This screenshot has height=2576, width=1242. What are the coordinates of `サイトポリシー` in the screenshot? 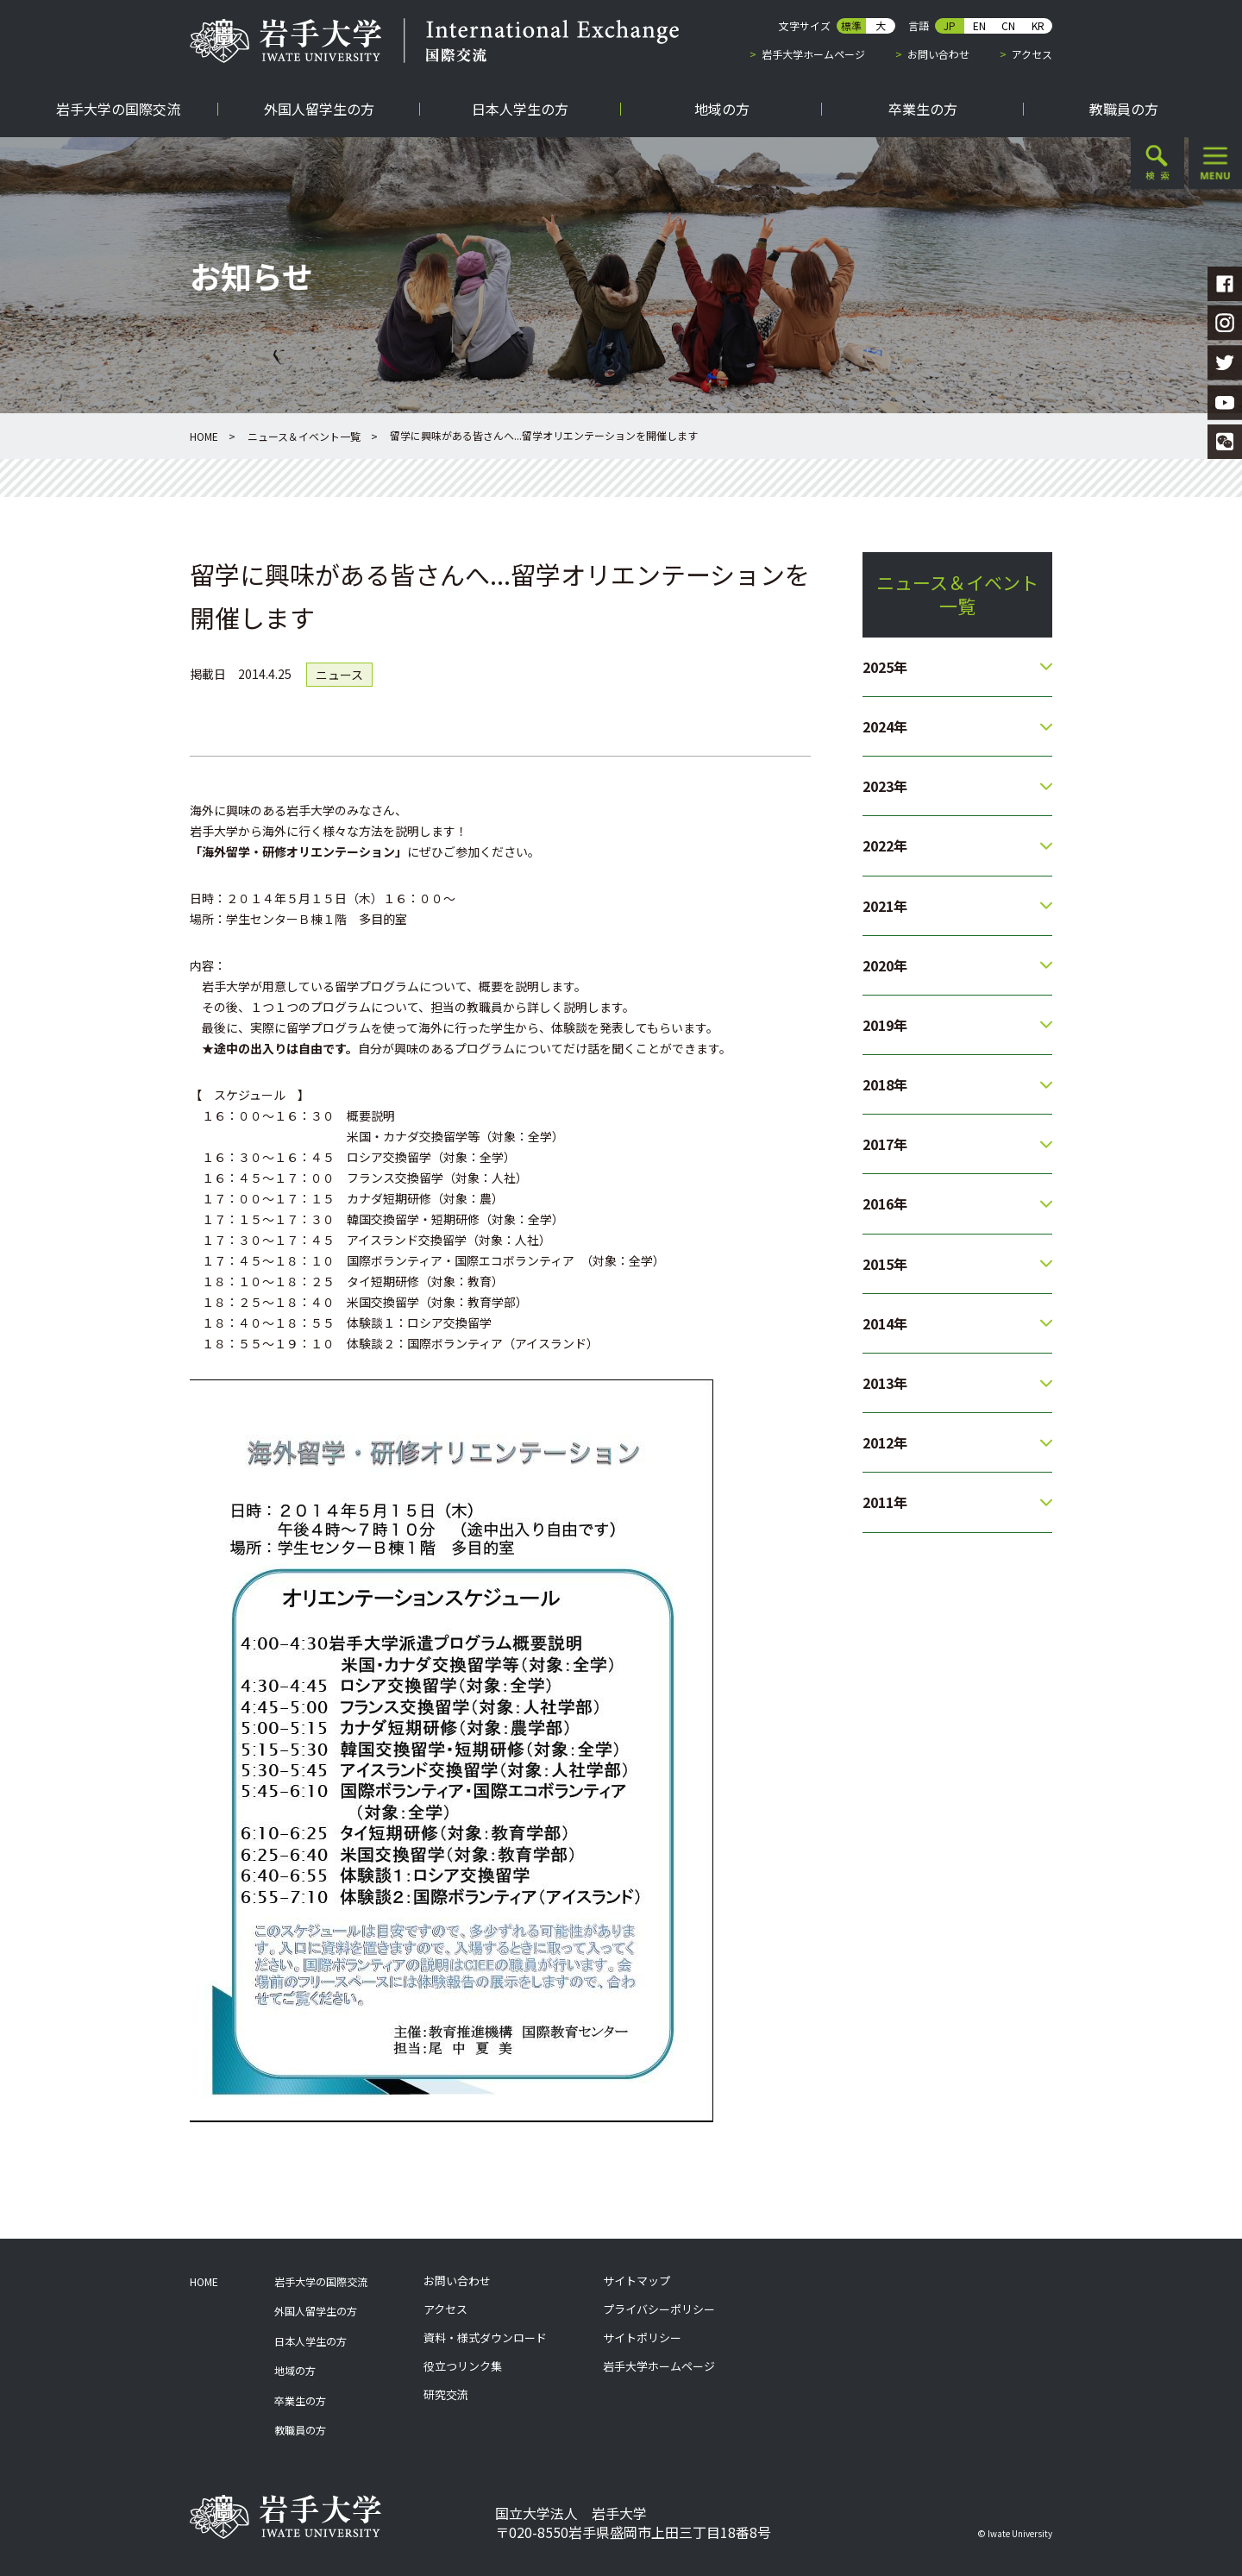 It's located at (642, 2338).